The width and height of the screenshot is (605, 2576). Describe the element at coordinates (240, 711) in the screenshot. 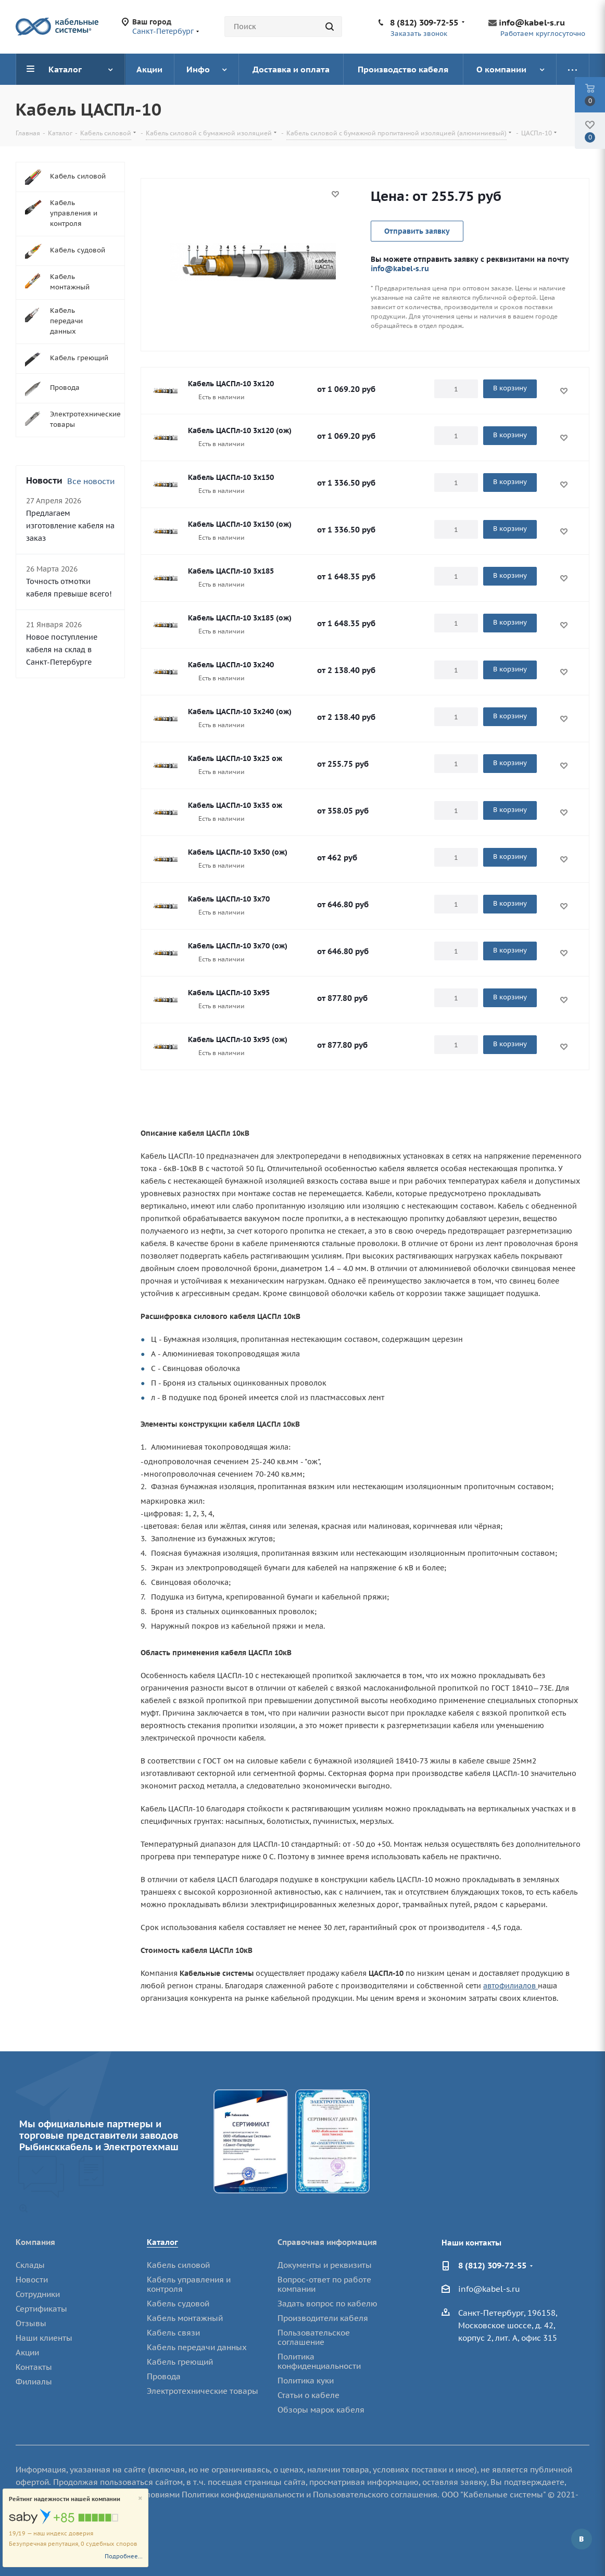

I see `Кабель ЦАСПл-10 3х240 (ож)` at that location.